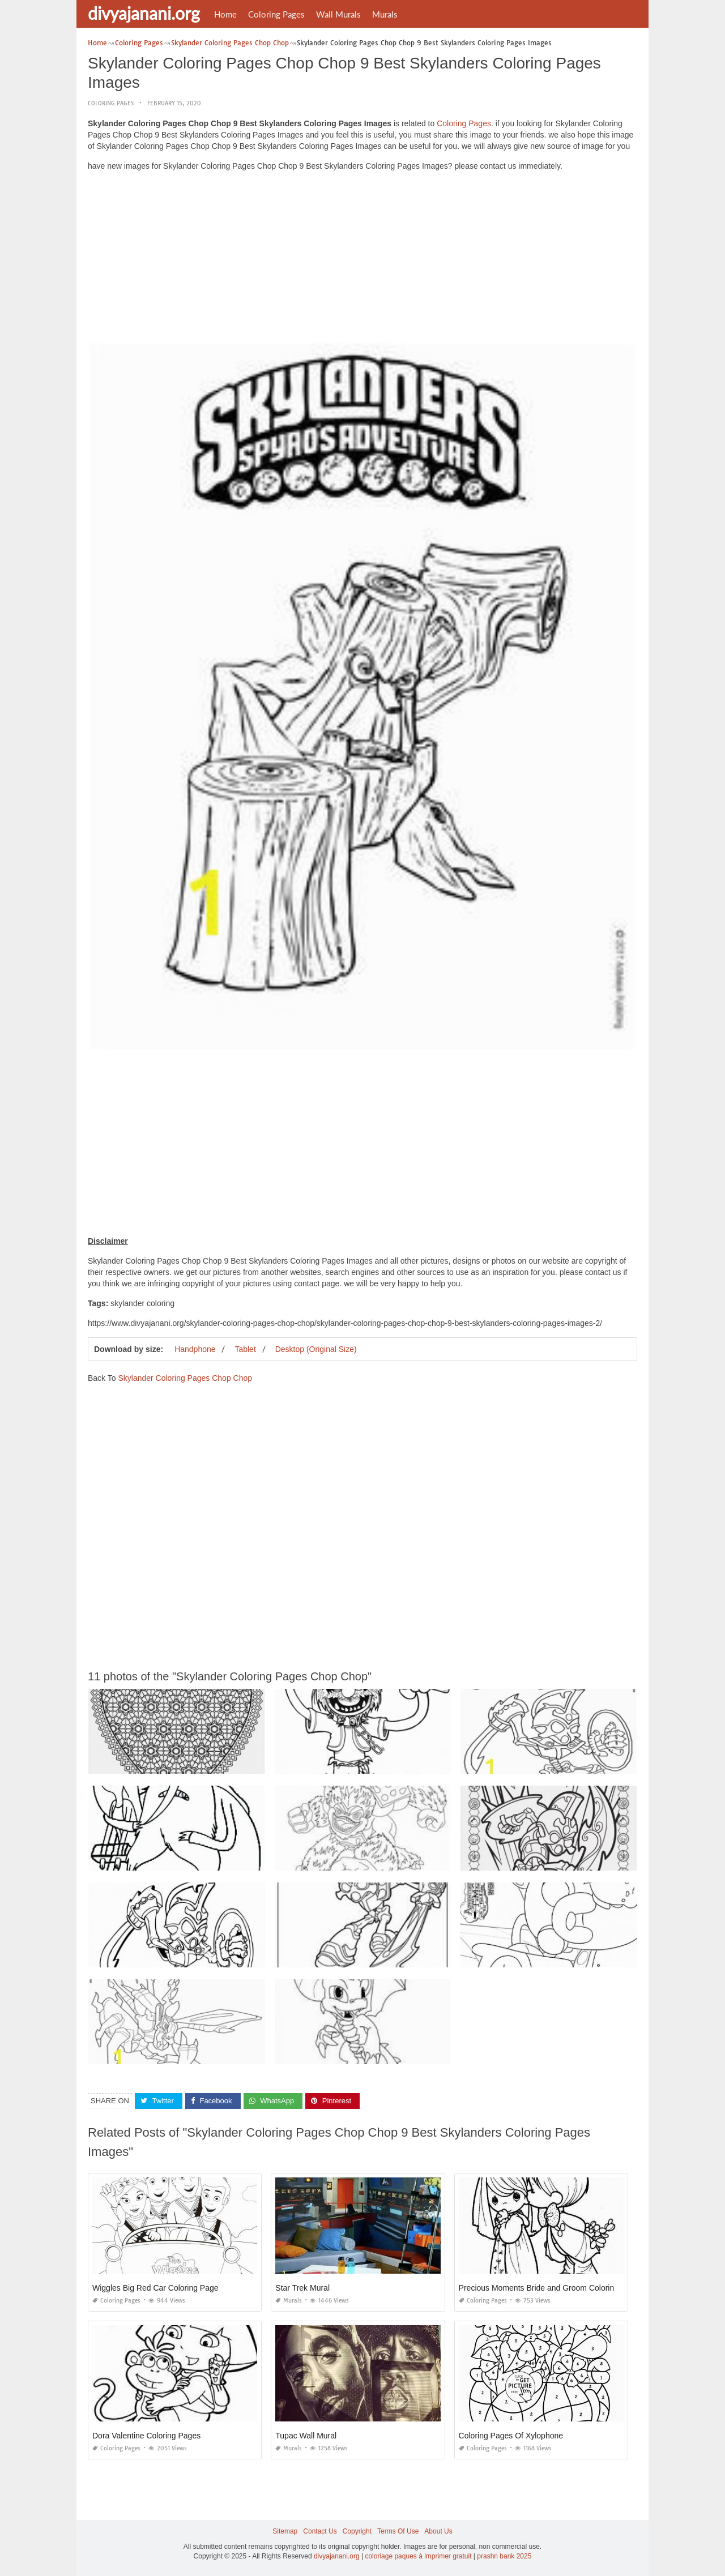 The height and width of the screenshot is (2576, 725). I want to click on Contact Us, so click(319, 2531).